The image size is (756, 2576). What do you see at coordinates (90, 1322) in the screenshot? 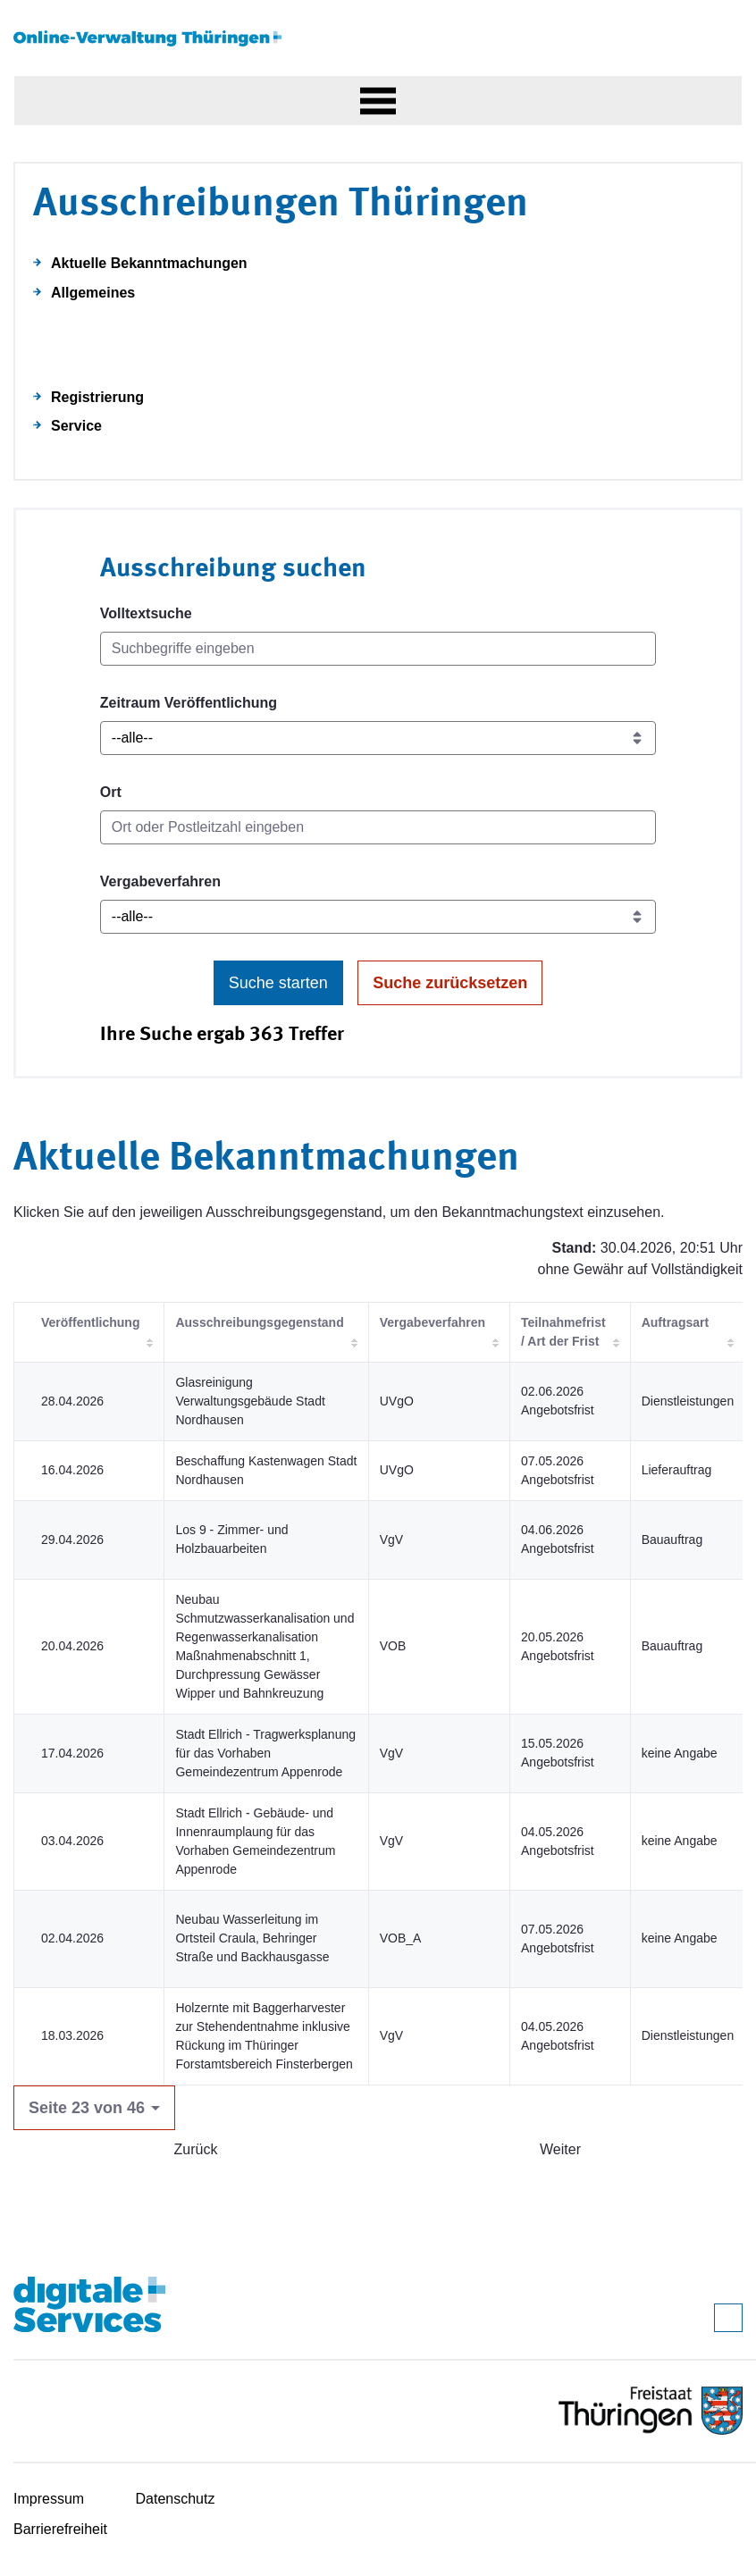
I see `Veröffentlichung` at bounding box center [90, 1322].